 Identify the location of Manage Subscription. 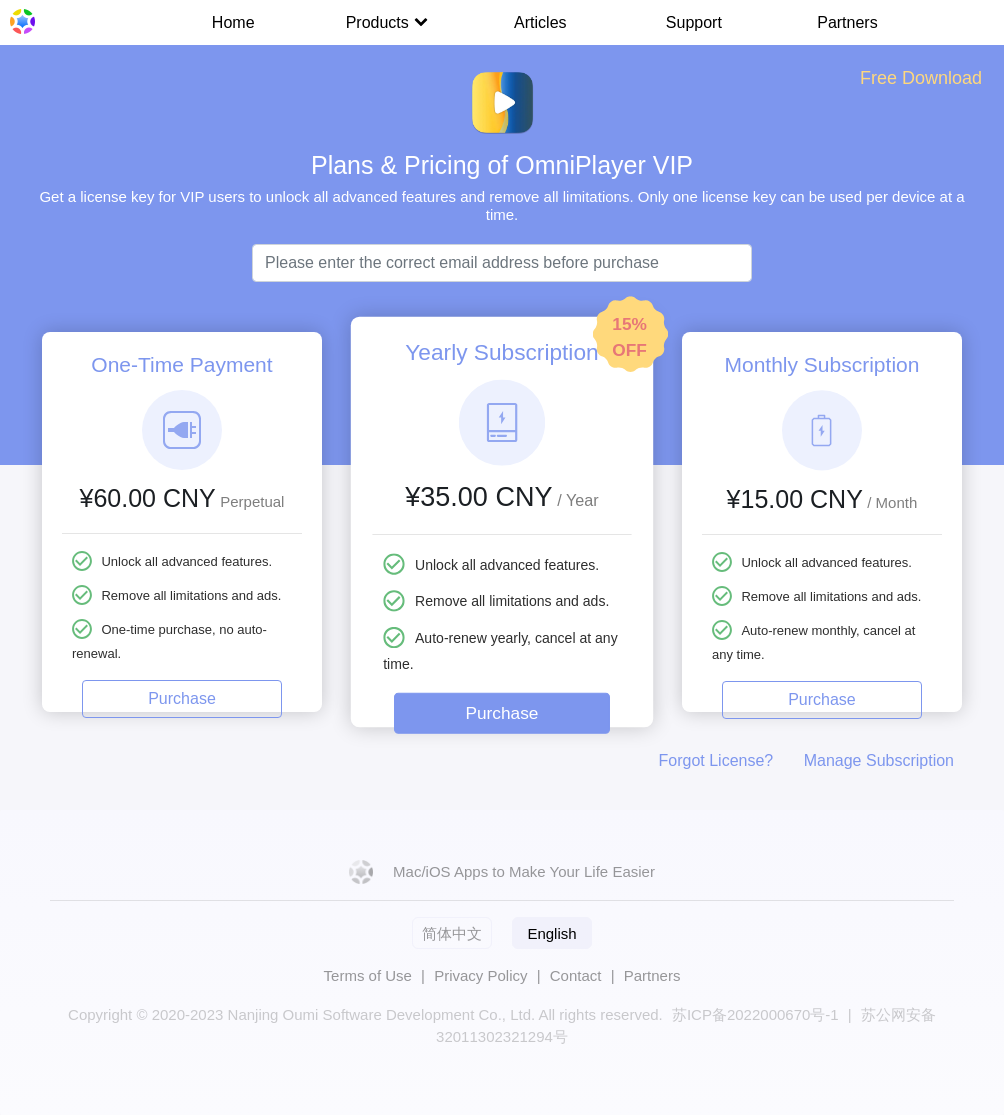
(879, 760).